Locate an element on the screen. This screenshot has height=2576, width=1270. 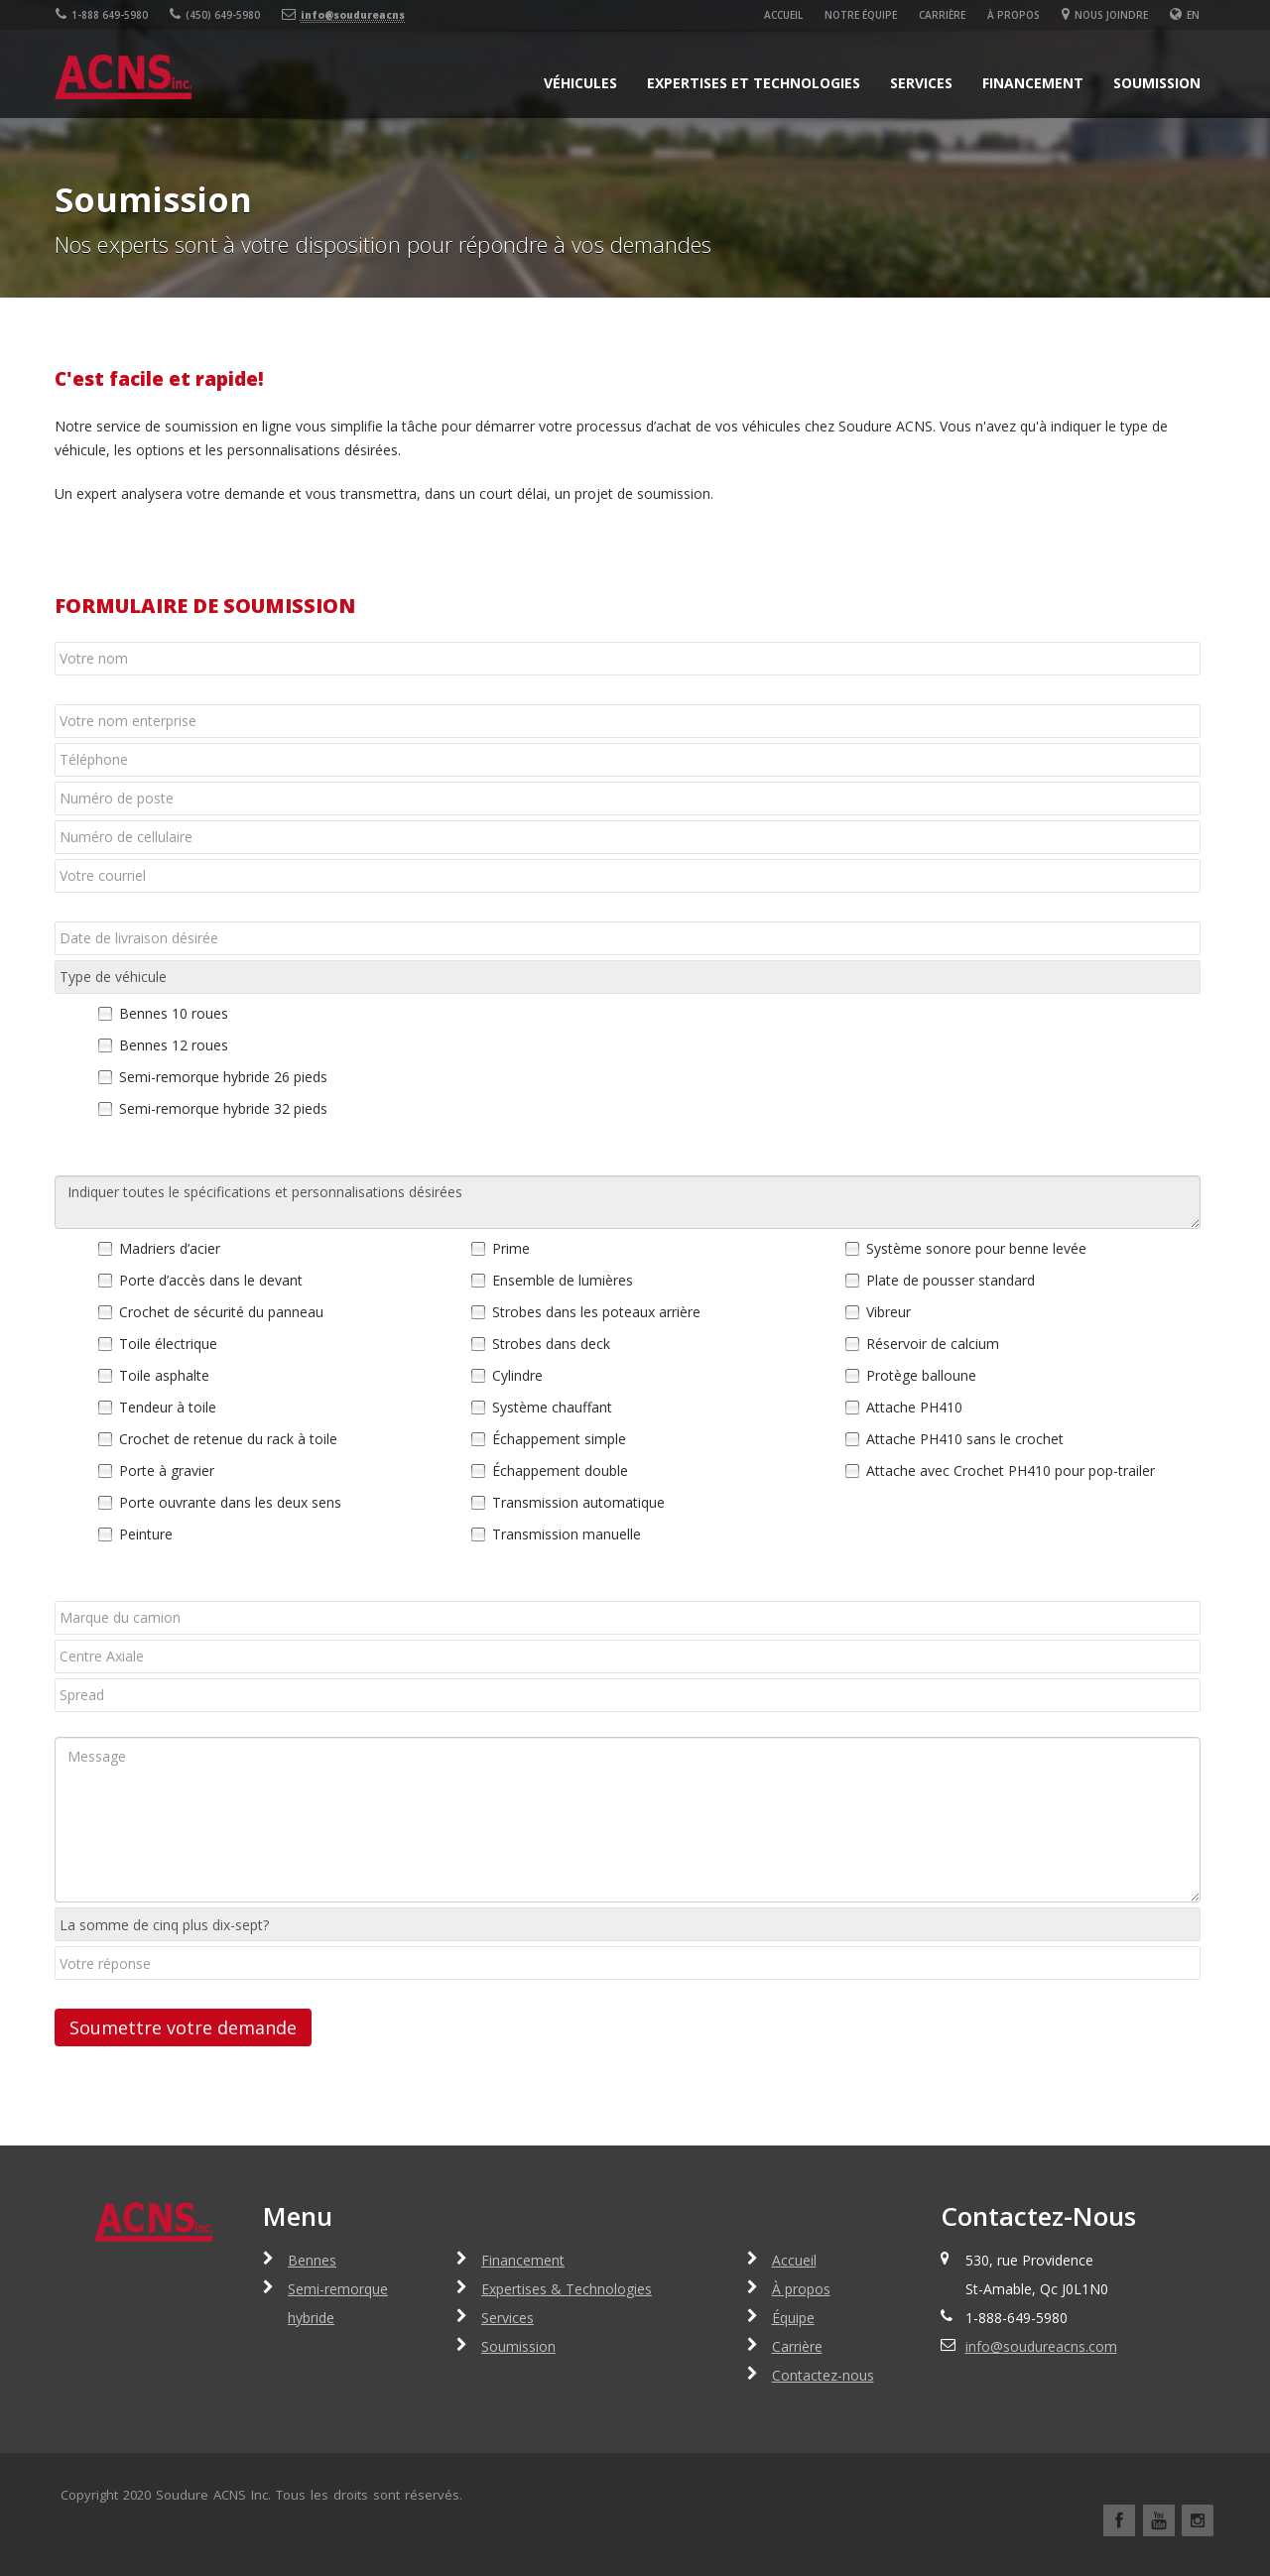
Tendeur à toile is located at coordinates (167, 1407).